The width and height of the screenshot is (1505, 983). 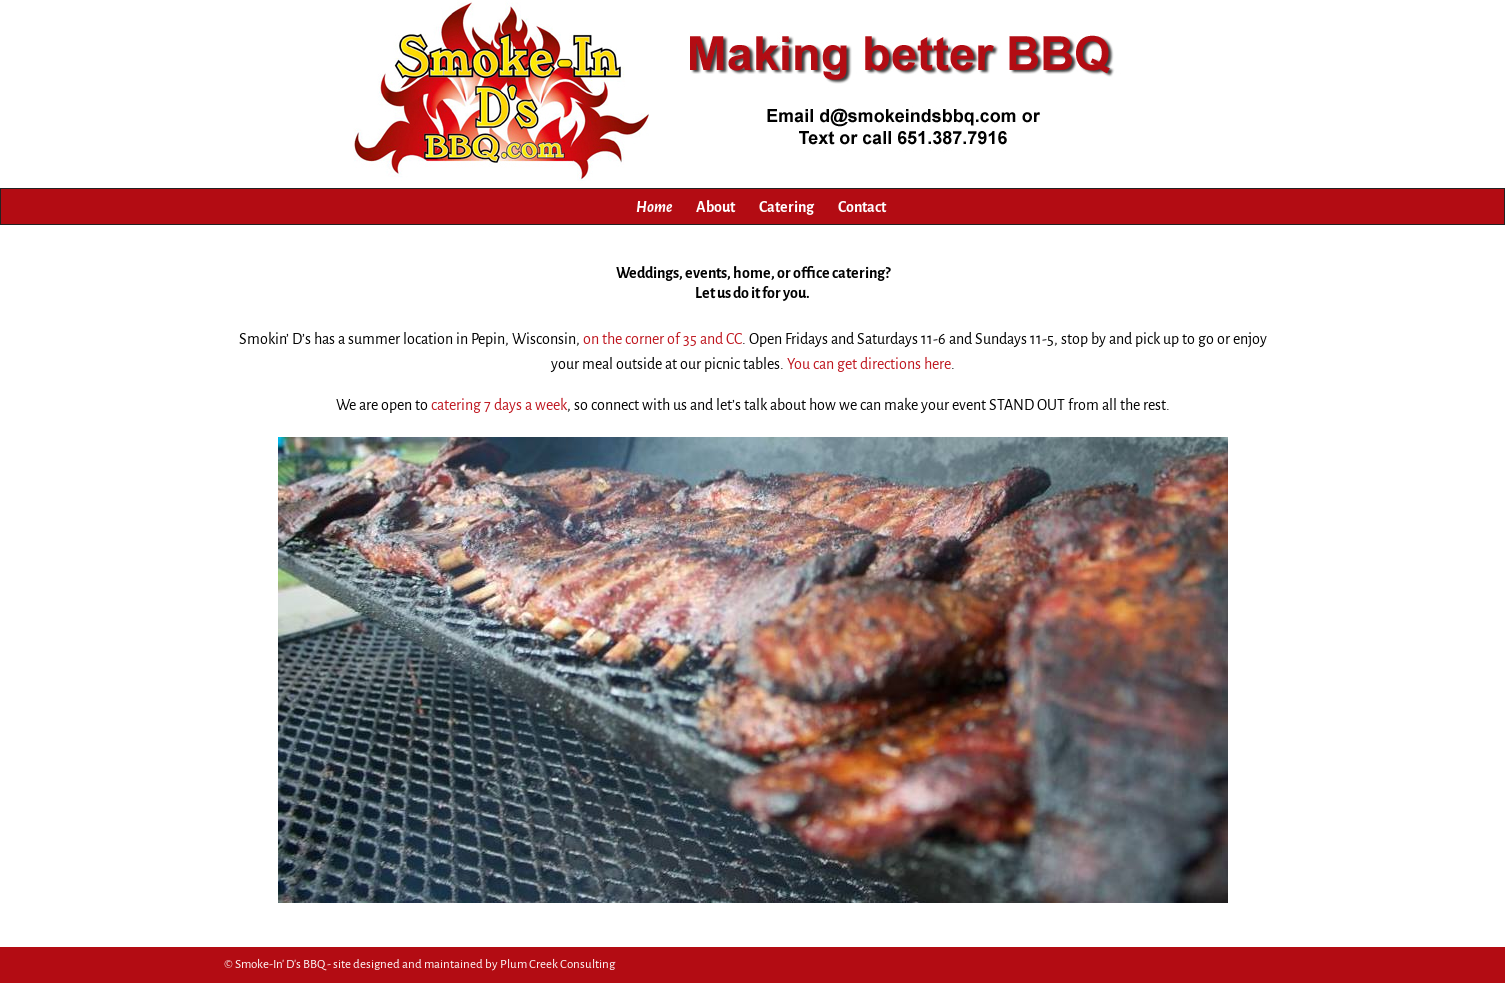 I want to click on Plum Creek Consulting, so click(x=557, y=964).